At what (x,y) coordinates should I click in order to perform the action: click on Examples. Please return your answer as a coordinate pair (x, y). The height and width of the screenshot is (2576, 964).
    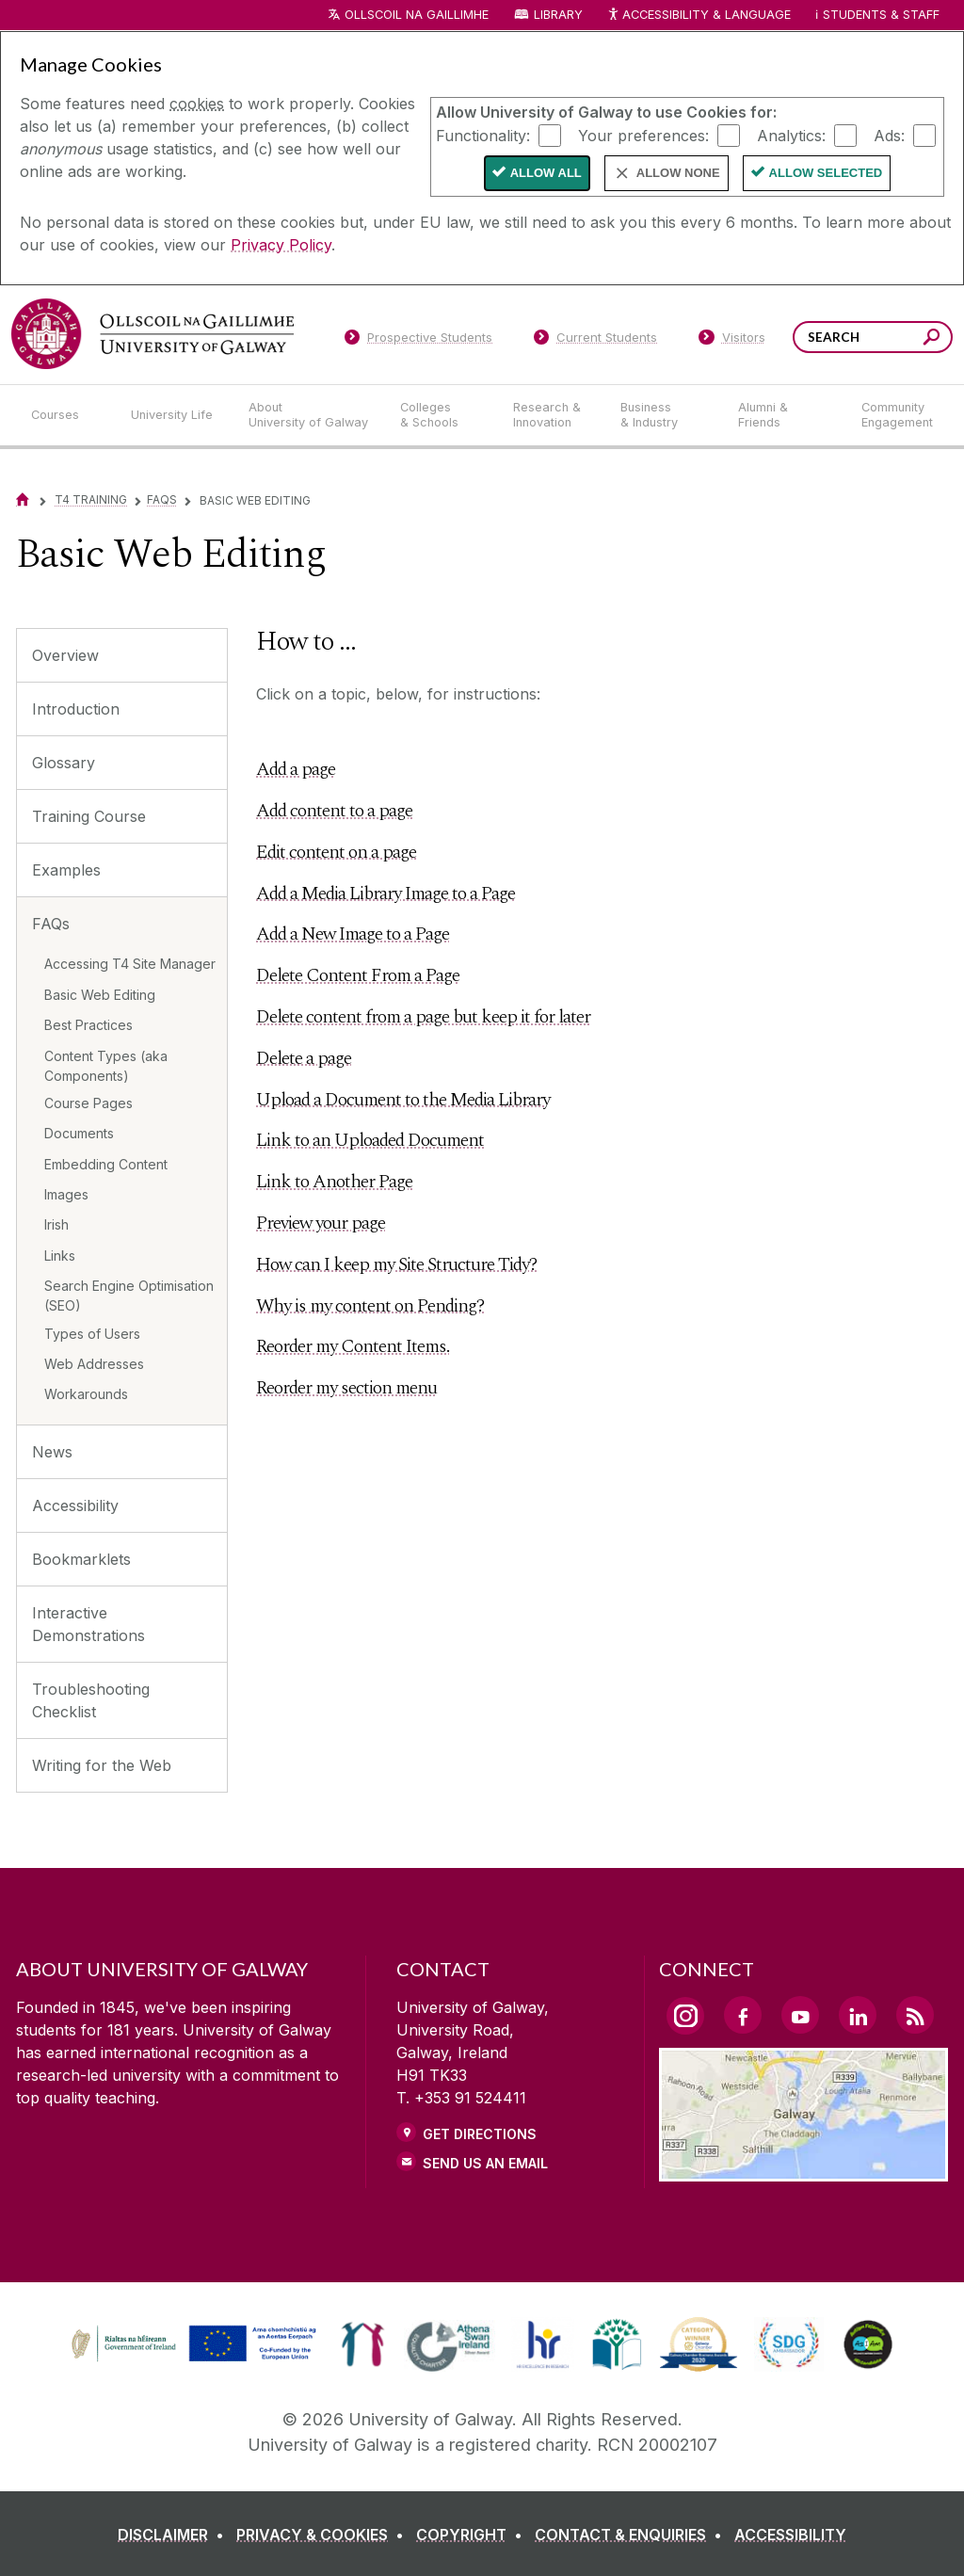
    Looking at the image, I should click on (66, 870).